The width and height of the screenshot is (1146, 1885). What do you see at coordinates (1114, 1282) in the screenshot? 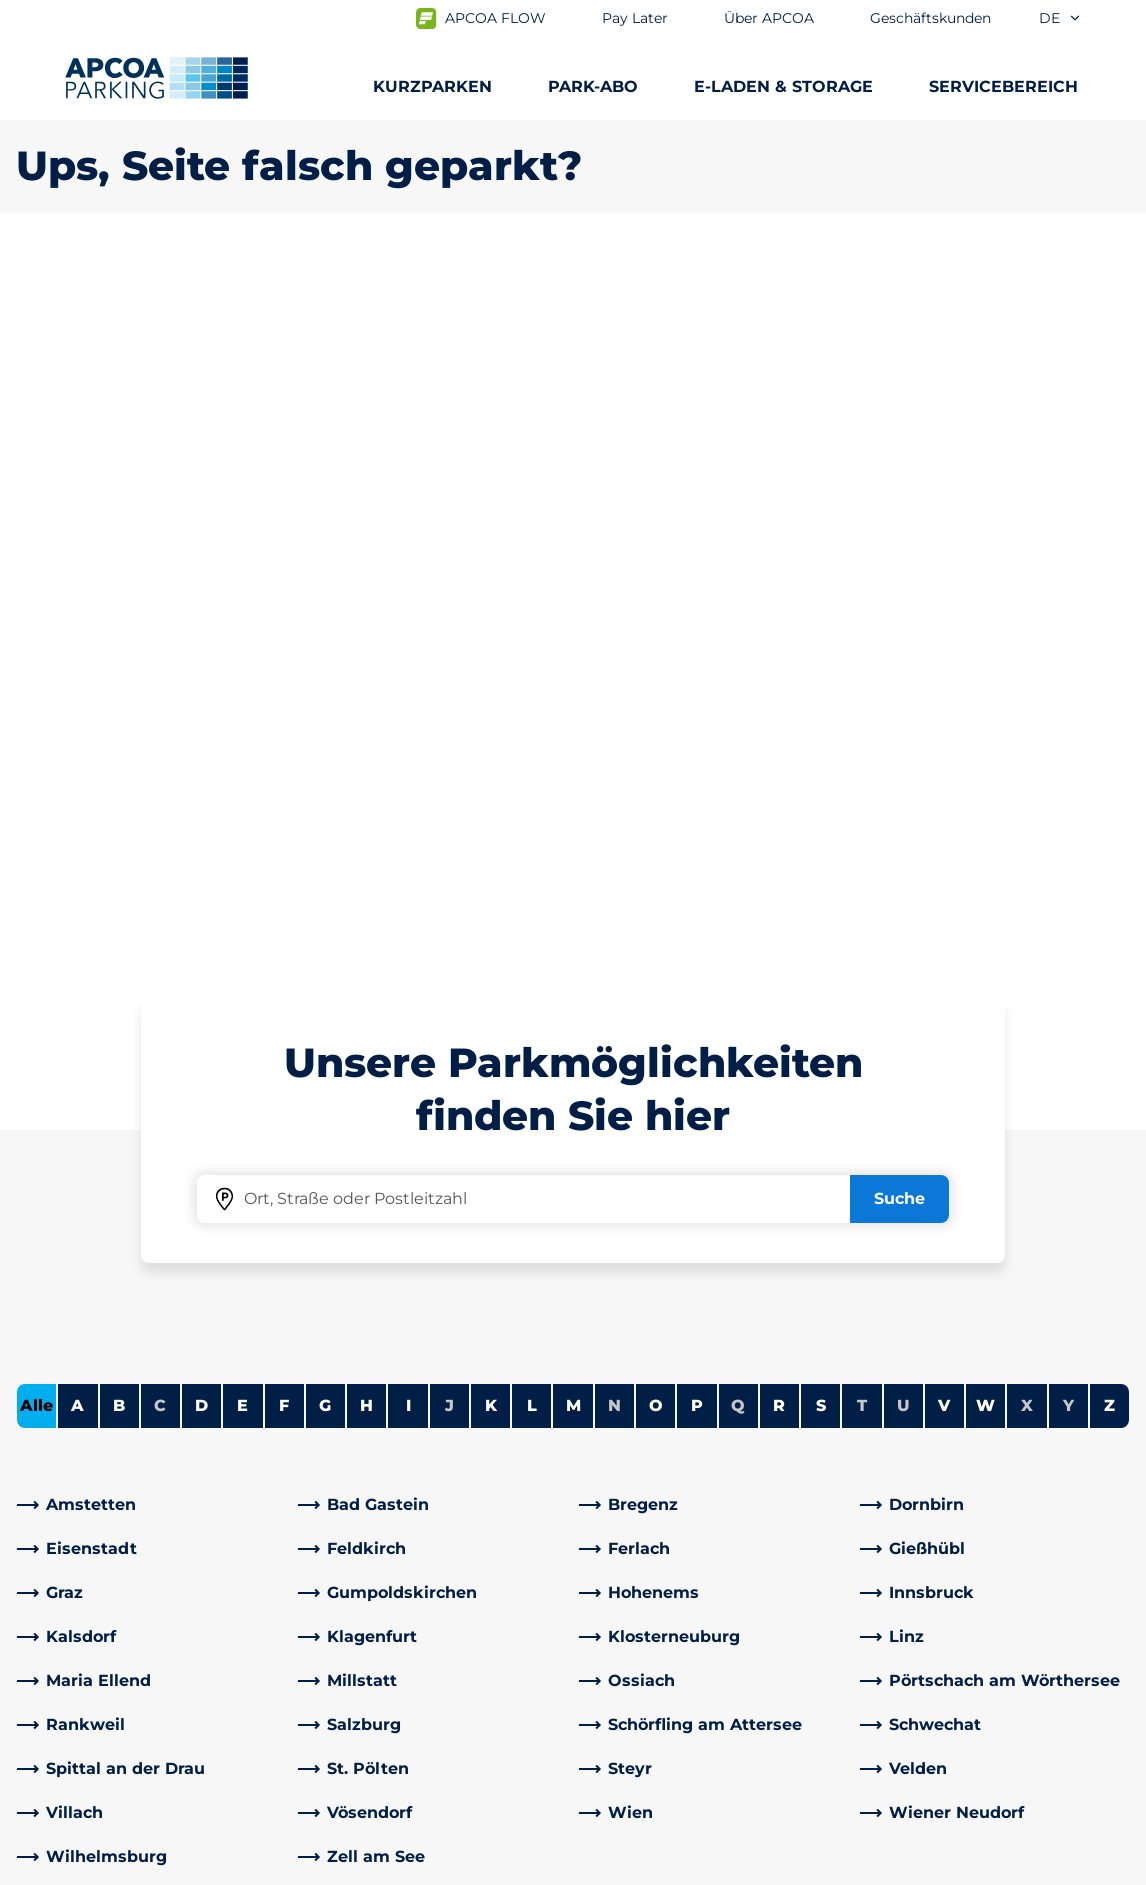
I see `[Blättern Sie zum Anfang der Seite]` at bounding box center [1114, 1282].